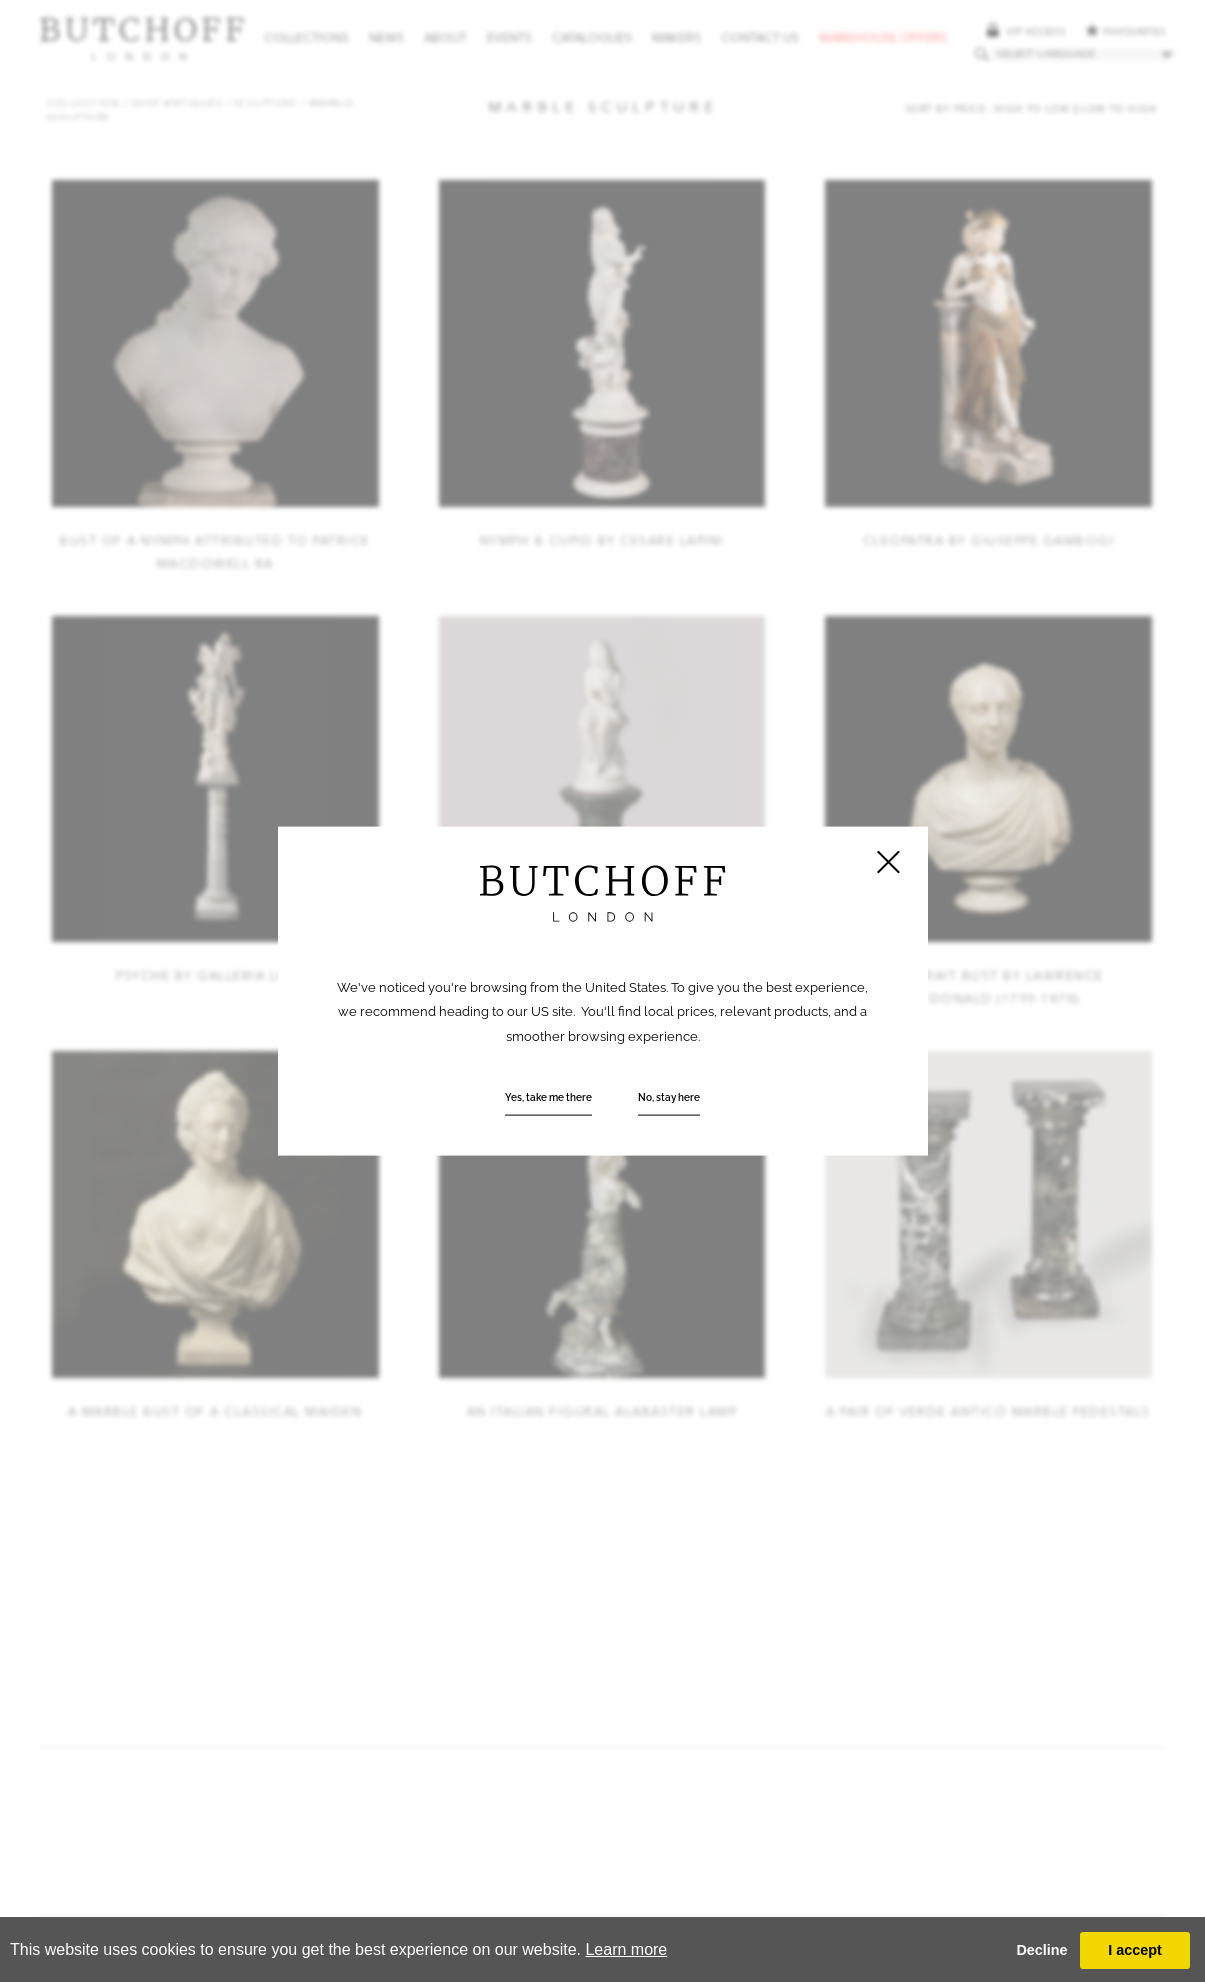 The image size is (1205, 1982). Describe the element at coordinates (669, 1096) in the screenshot. I see `No, stay here` at that location.